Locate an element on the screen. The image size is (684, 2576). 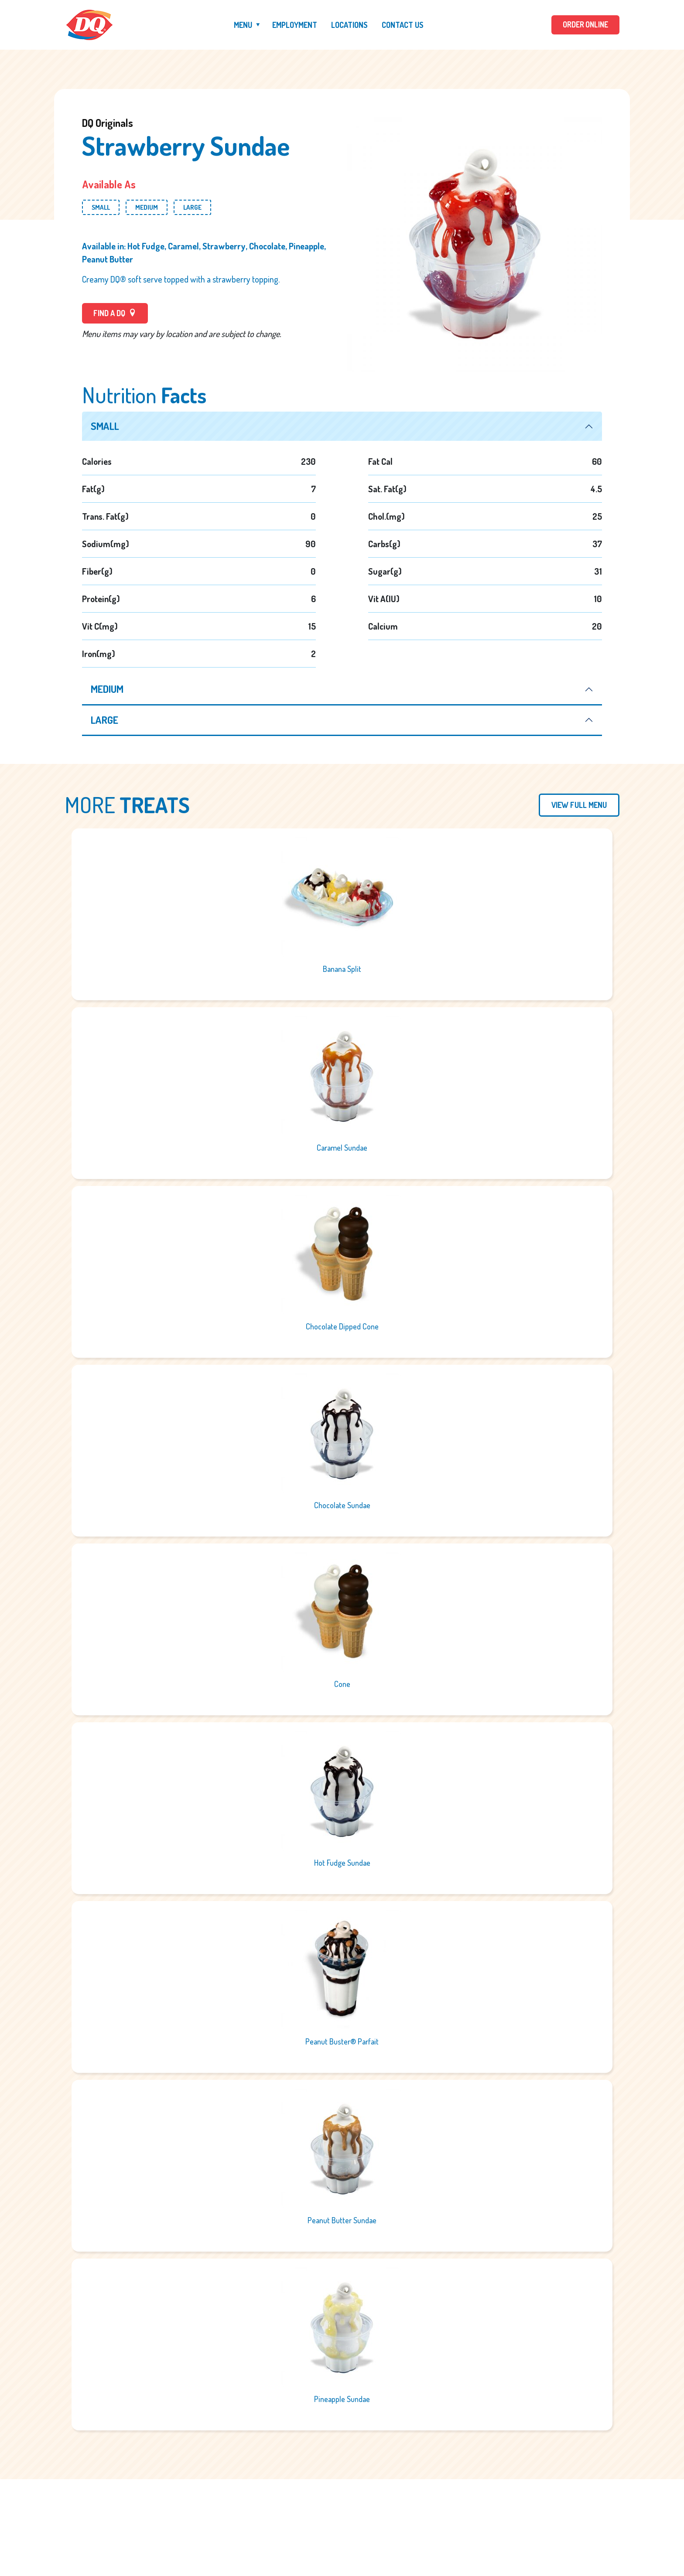
Cone is located at coordinates (342, 1685).